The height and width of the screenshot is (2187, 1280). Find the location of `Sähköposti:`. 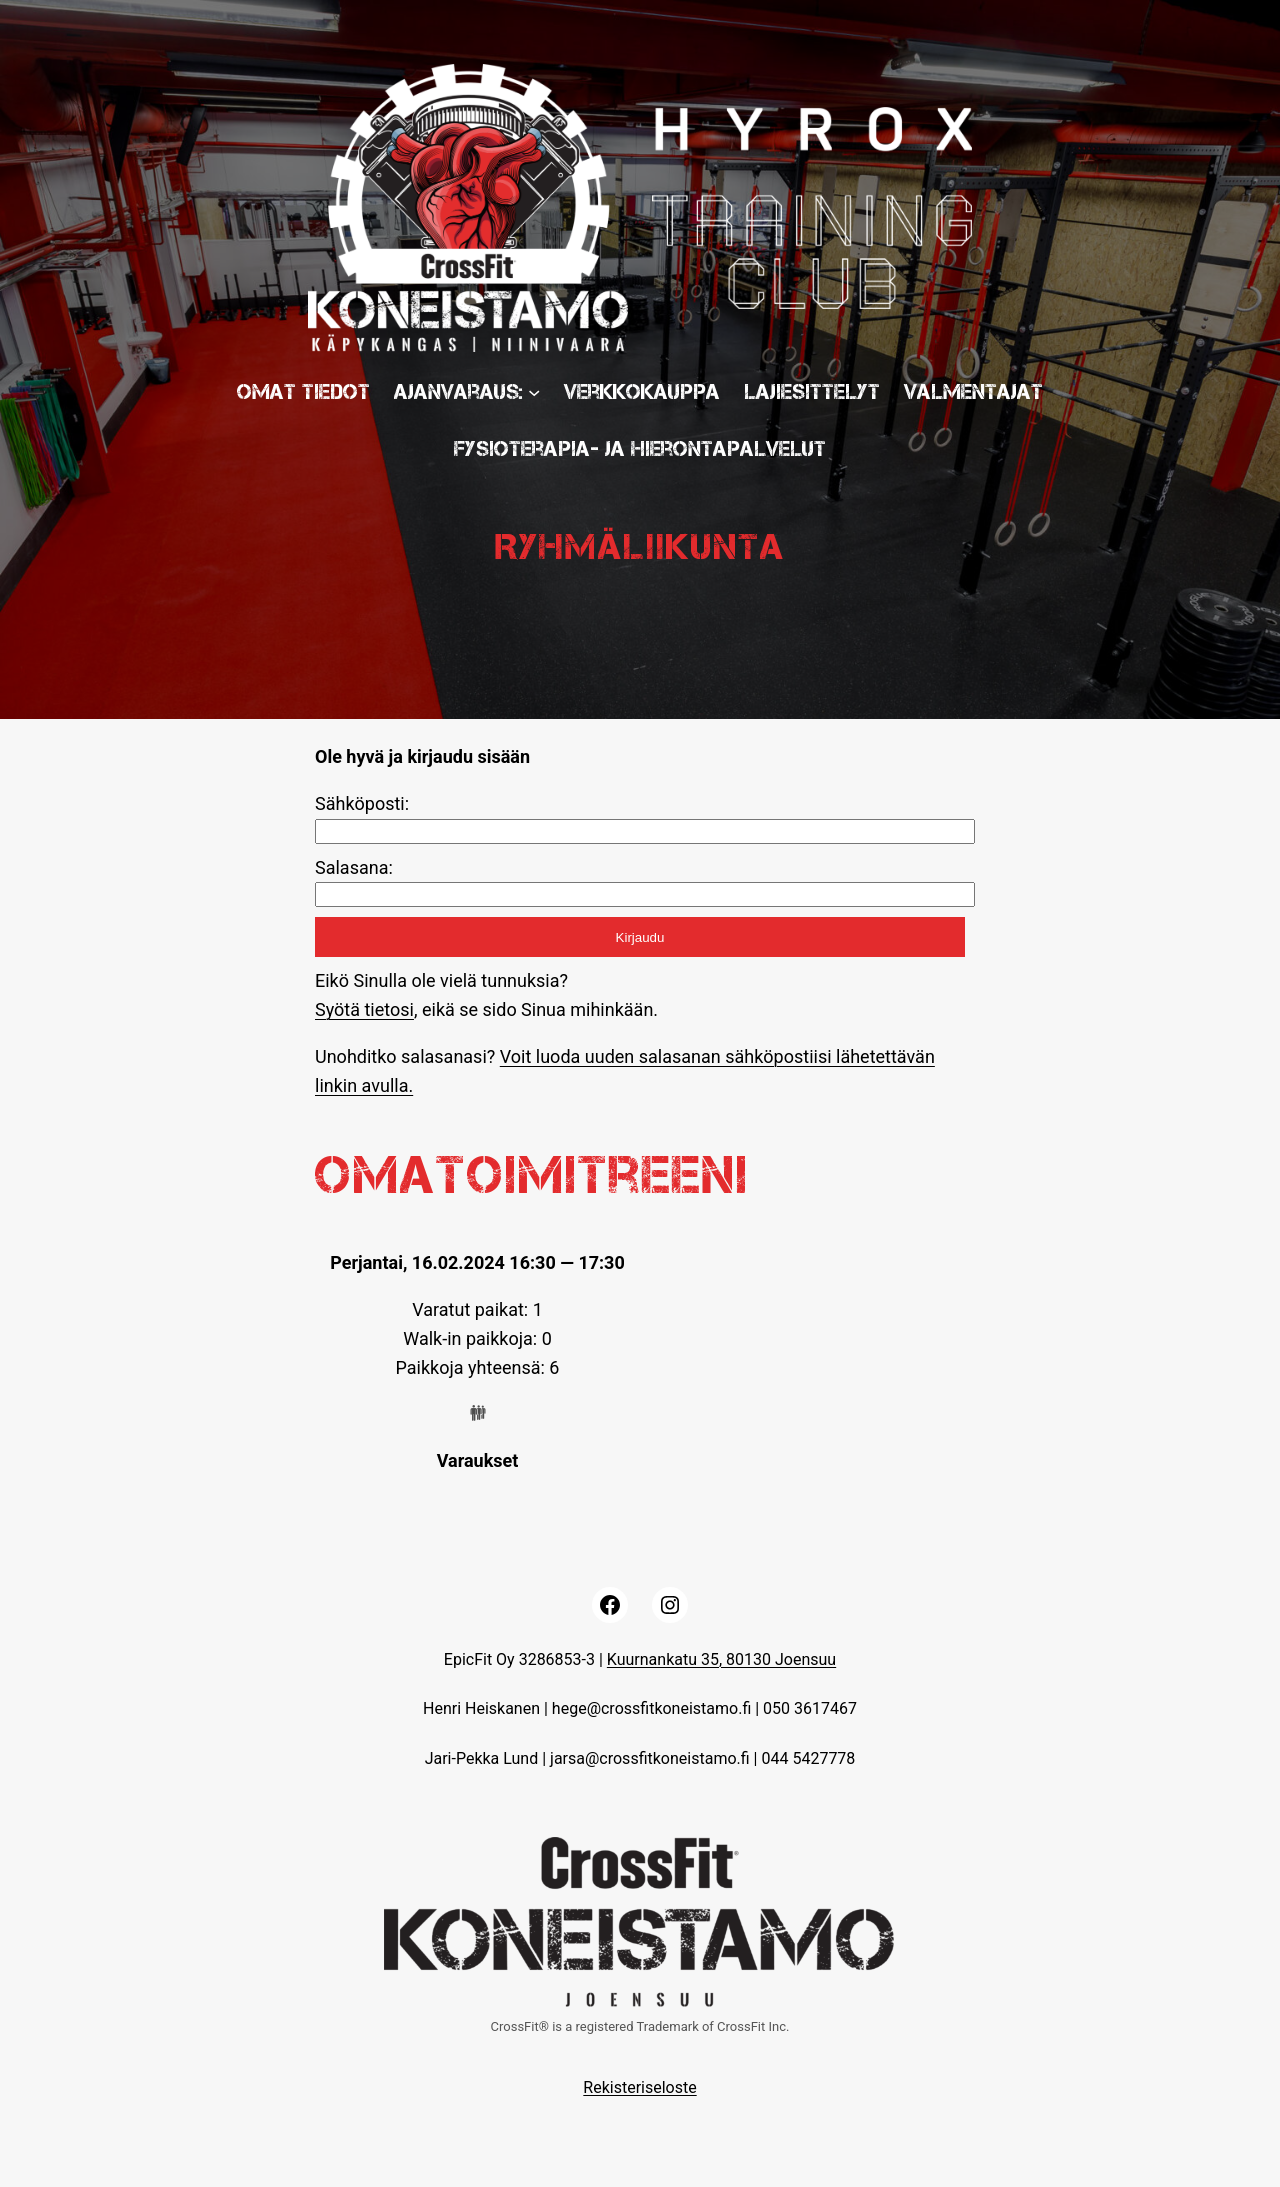

Sähköposti: is located at coordinates (362, 803).